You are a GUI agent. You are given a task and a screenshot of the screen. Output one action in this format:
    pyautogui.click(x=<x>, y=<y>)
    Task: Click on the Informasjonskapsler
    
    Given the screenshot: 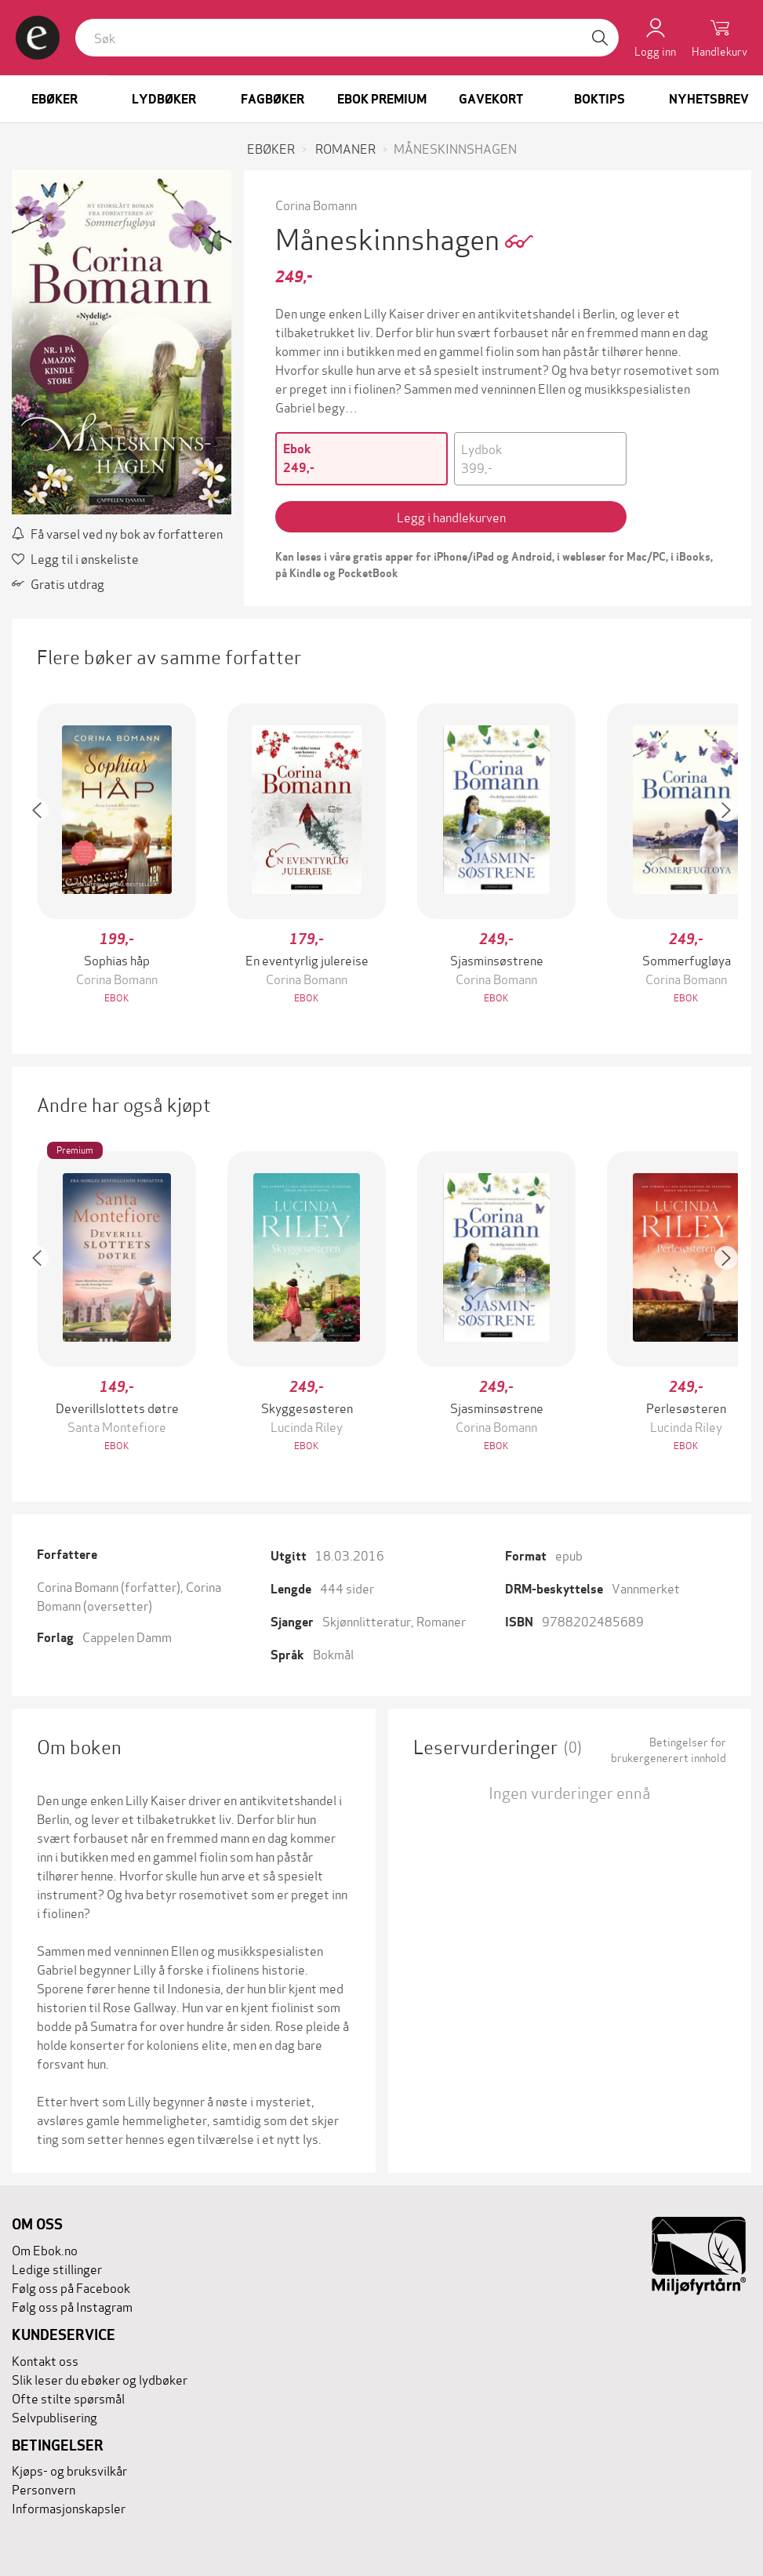 What is the action you would take?
    pyautogui.click(x=68, y=2507)
    